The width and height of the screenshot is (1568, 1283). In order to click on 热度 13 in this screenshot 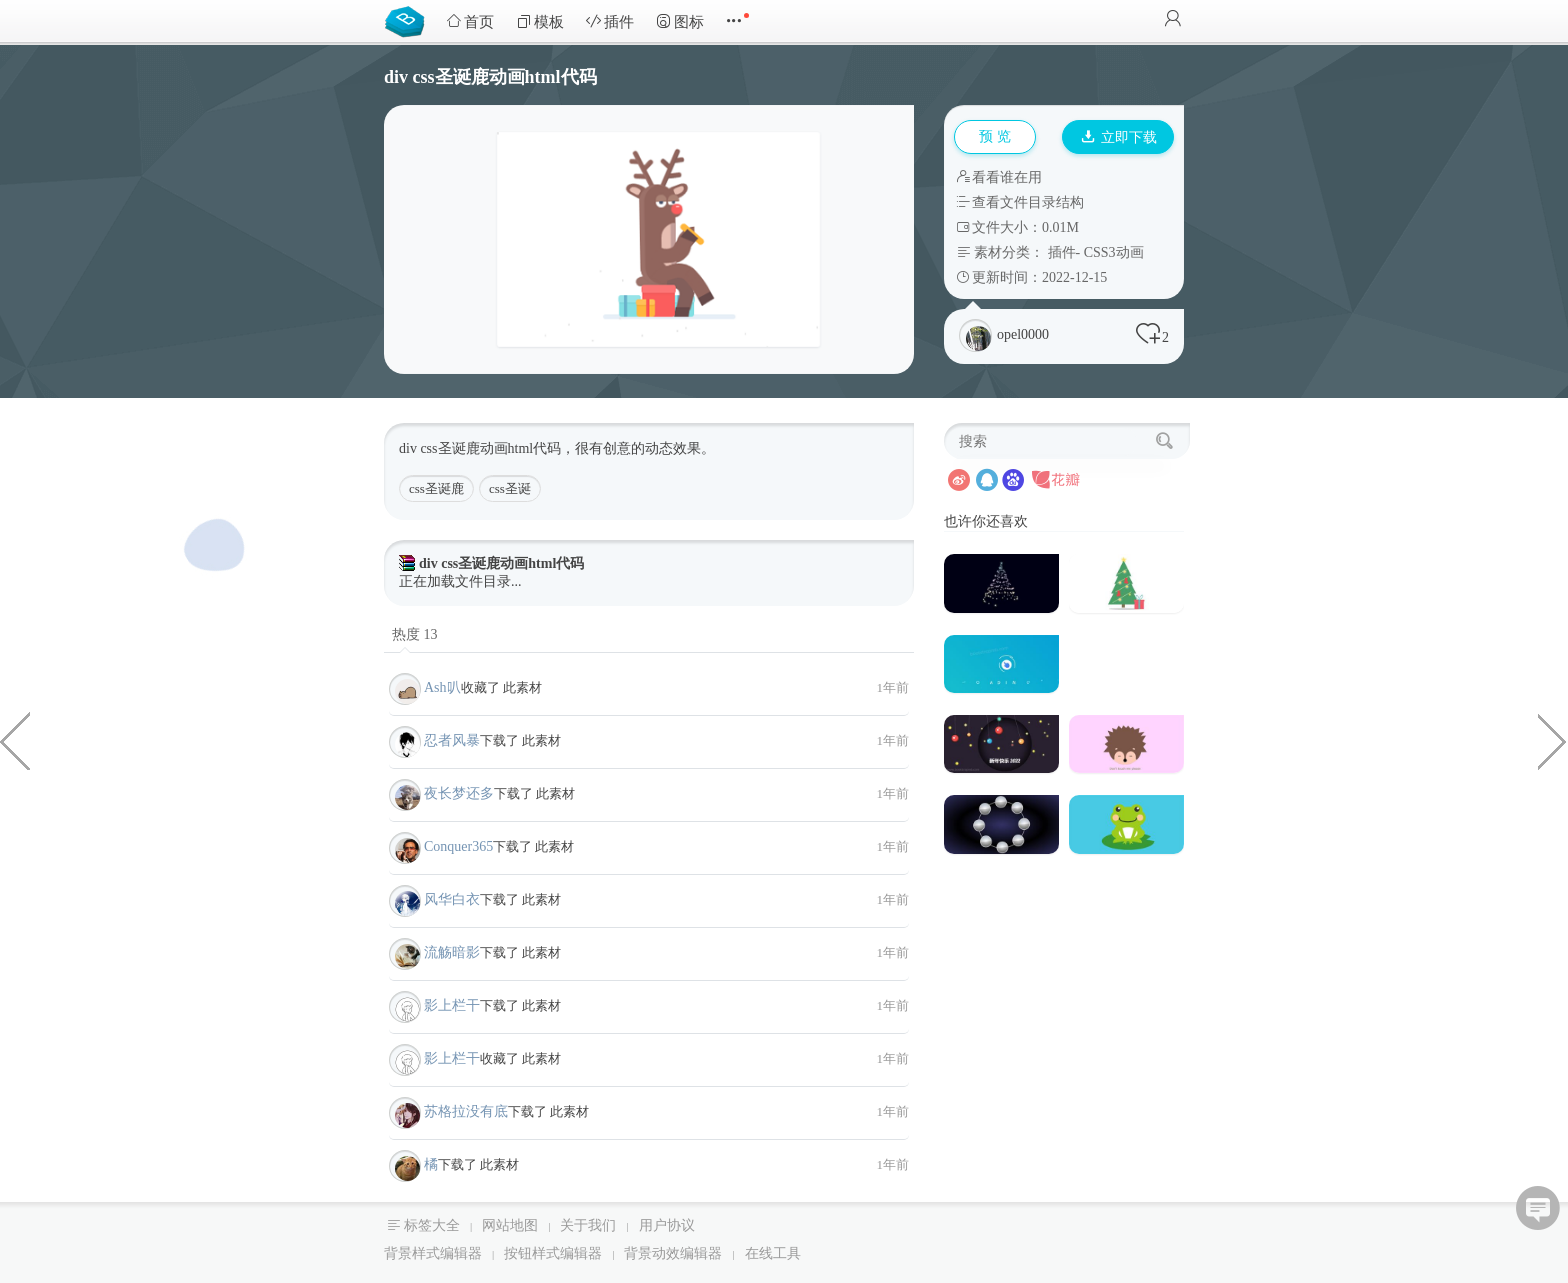, I will do `click(415, 634)`.